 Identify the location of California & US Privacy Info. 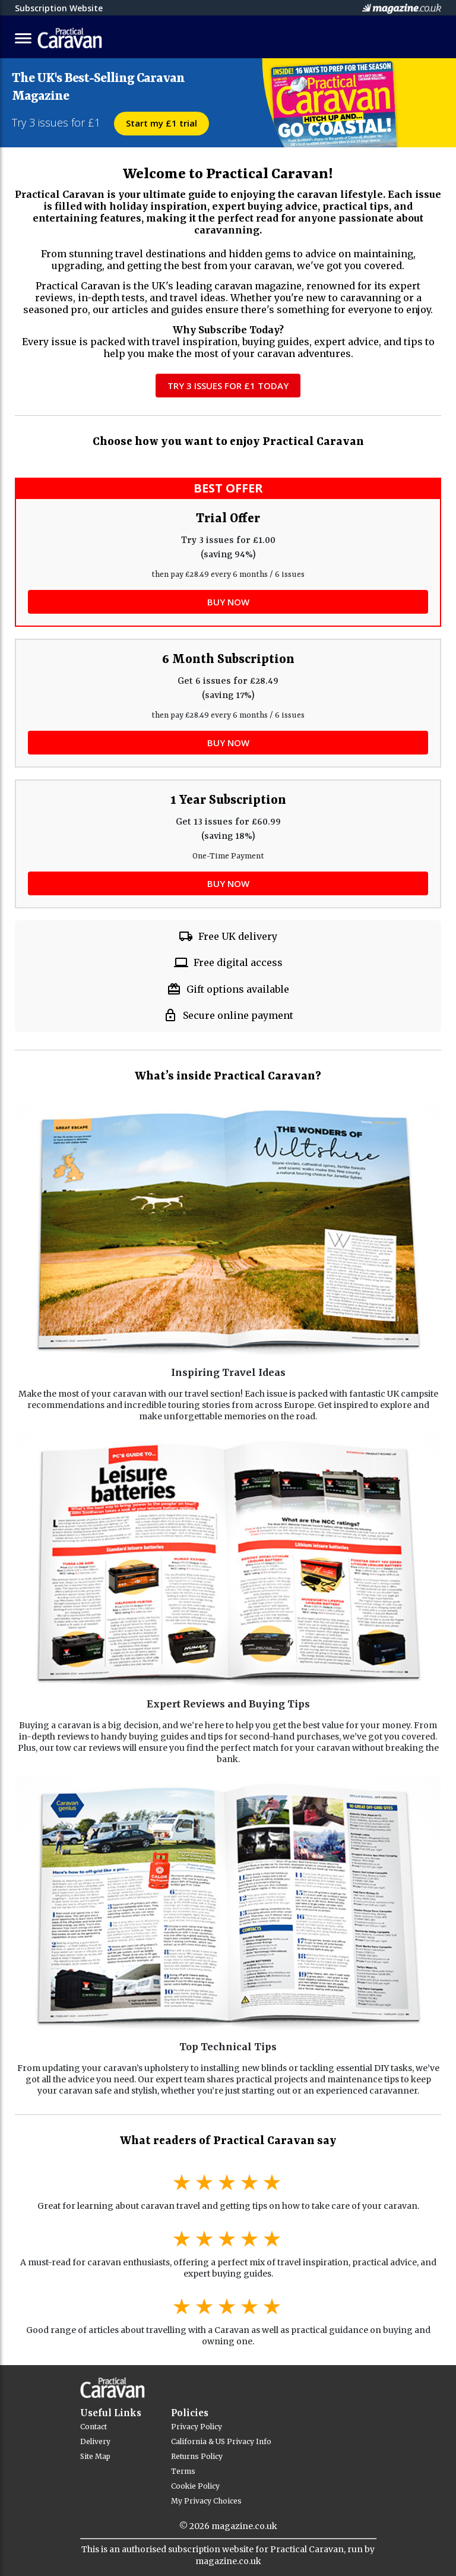
(221, 2441).